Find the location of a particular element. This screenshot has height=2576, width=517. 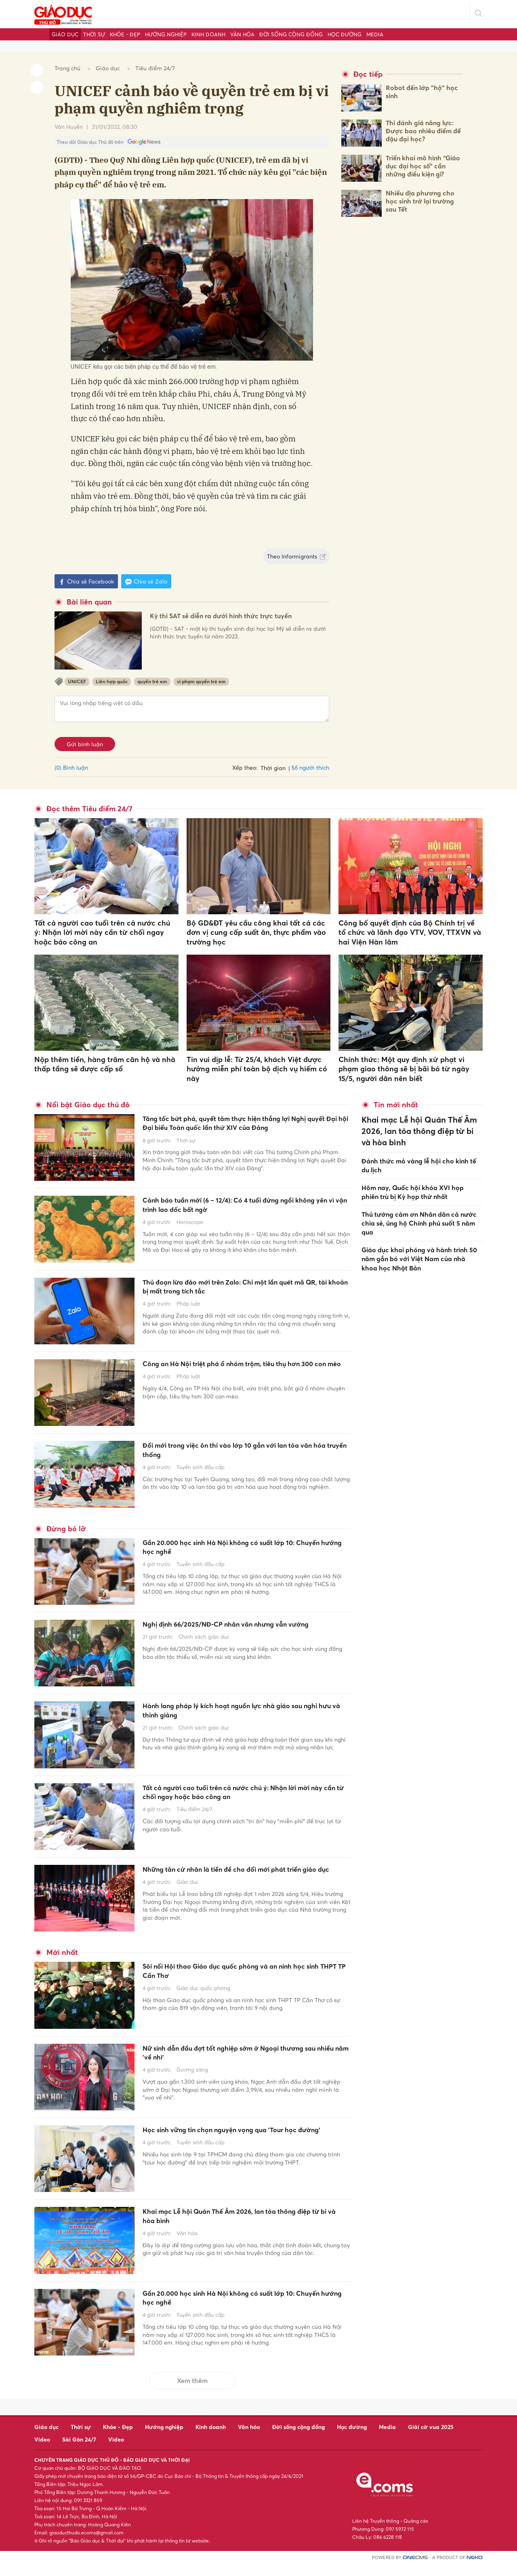

Chia sẻ Facebook is located at coordinates (86, 581).